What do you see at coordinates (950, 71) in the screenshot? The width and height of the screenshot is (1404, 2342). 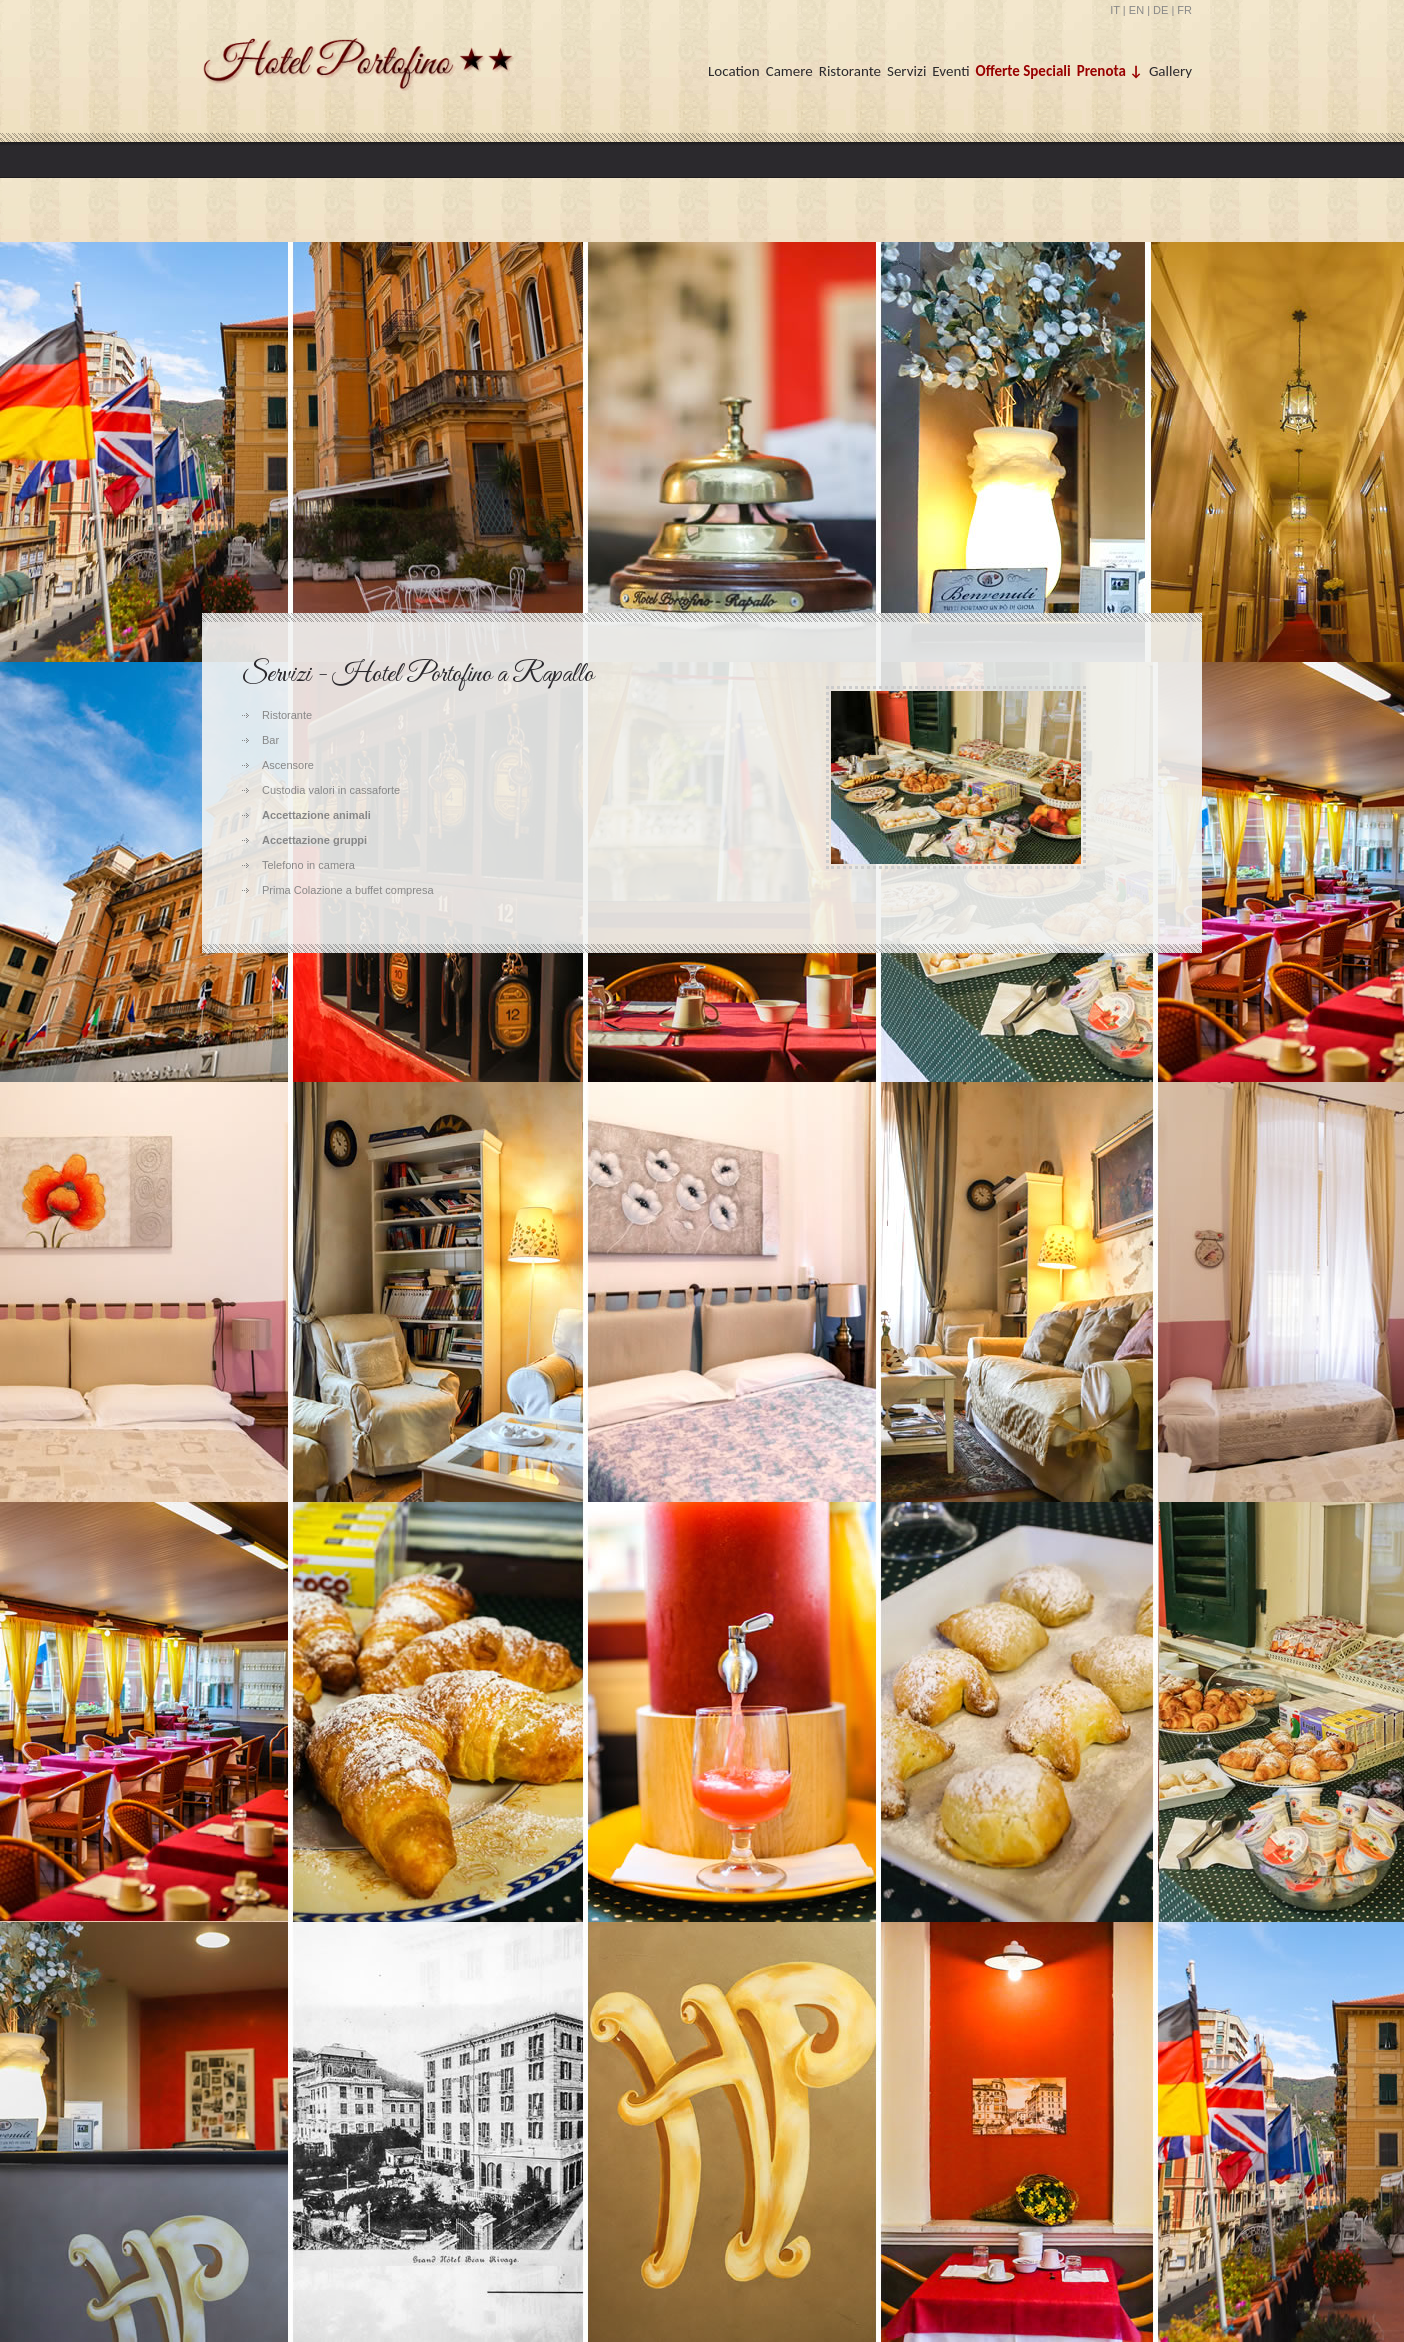 I see `Eventi` at bounding box center [950, 71].